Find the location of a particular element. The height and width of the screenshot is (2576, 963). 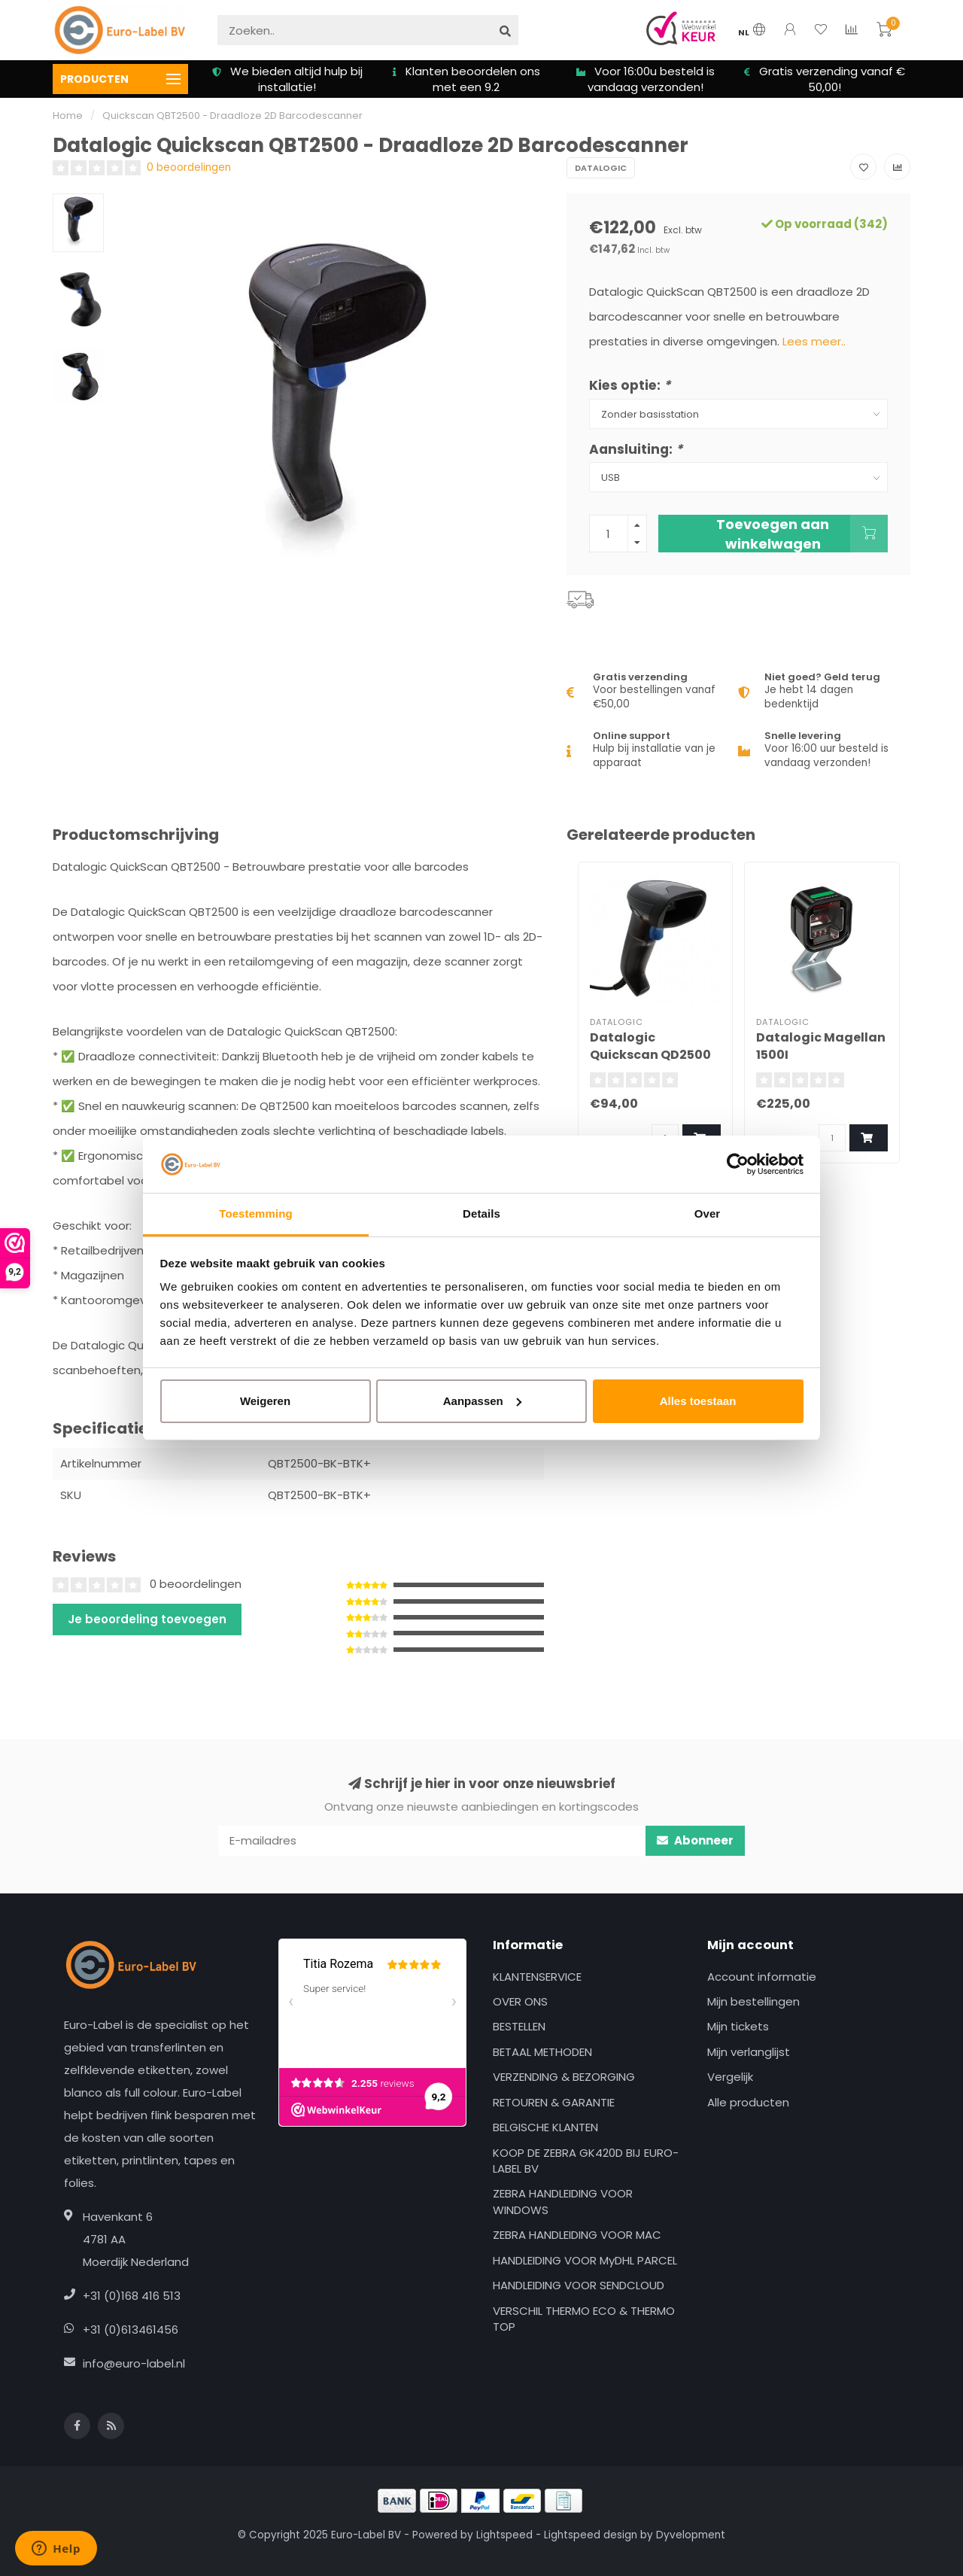

Aanpassen is located at coordinates (482, 1400).